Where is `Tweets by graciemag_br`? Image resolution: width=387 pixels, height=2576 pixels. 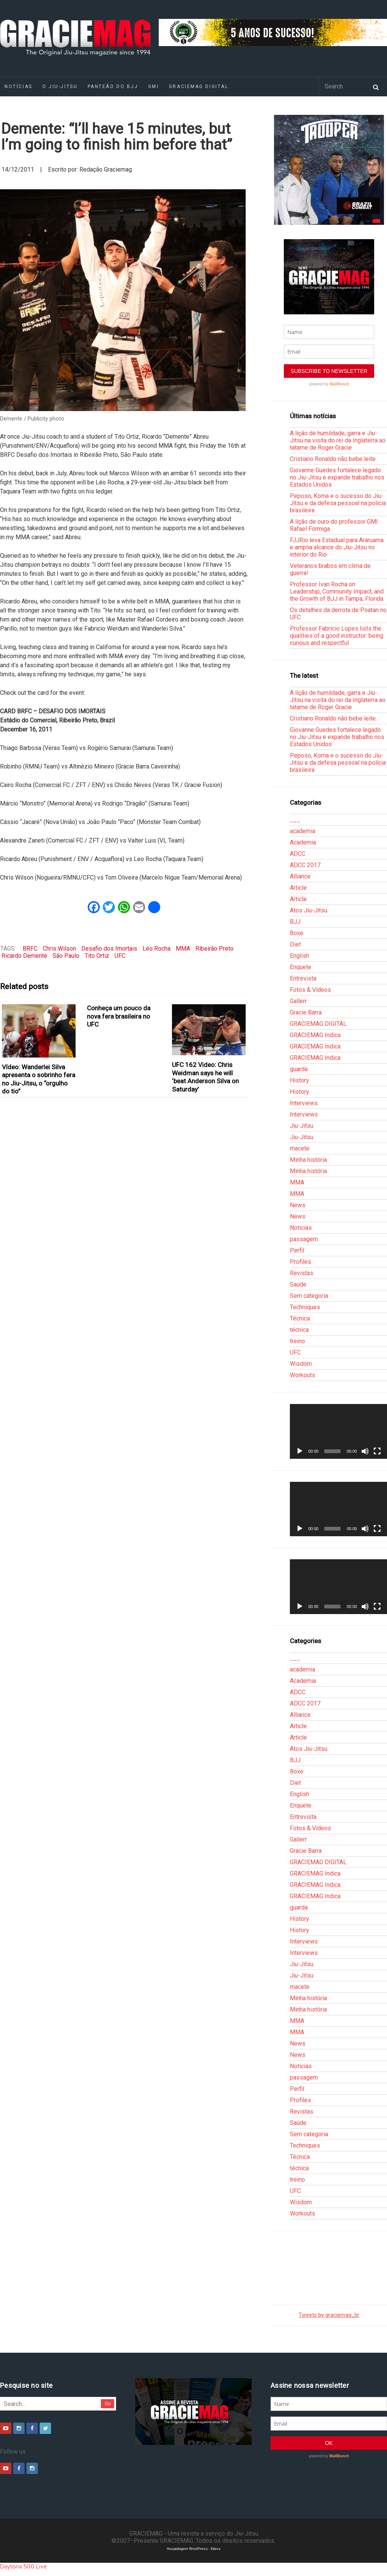 Tweets by graciemag_br is located at coordinates (329, 2315).